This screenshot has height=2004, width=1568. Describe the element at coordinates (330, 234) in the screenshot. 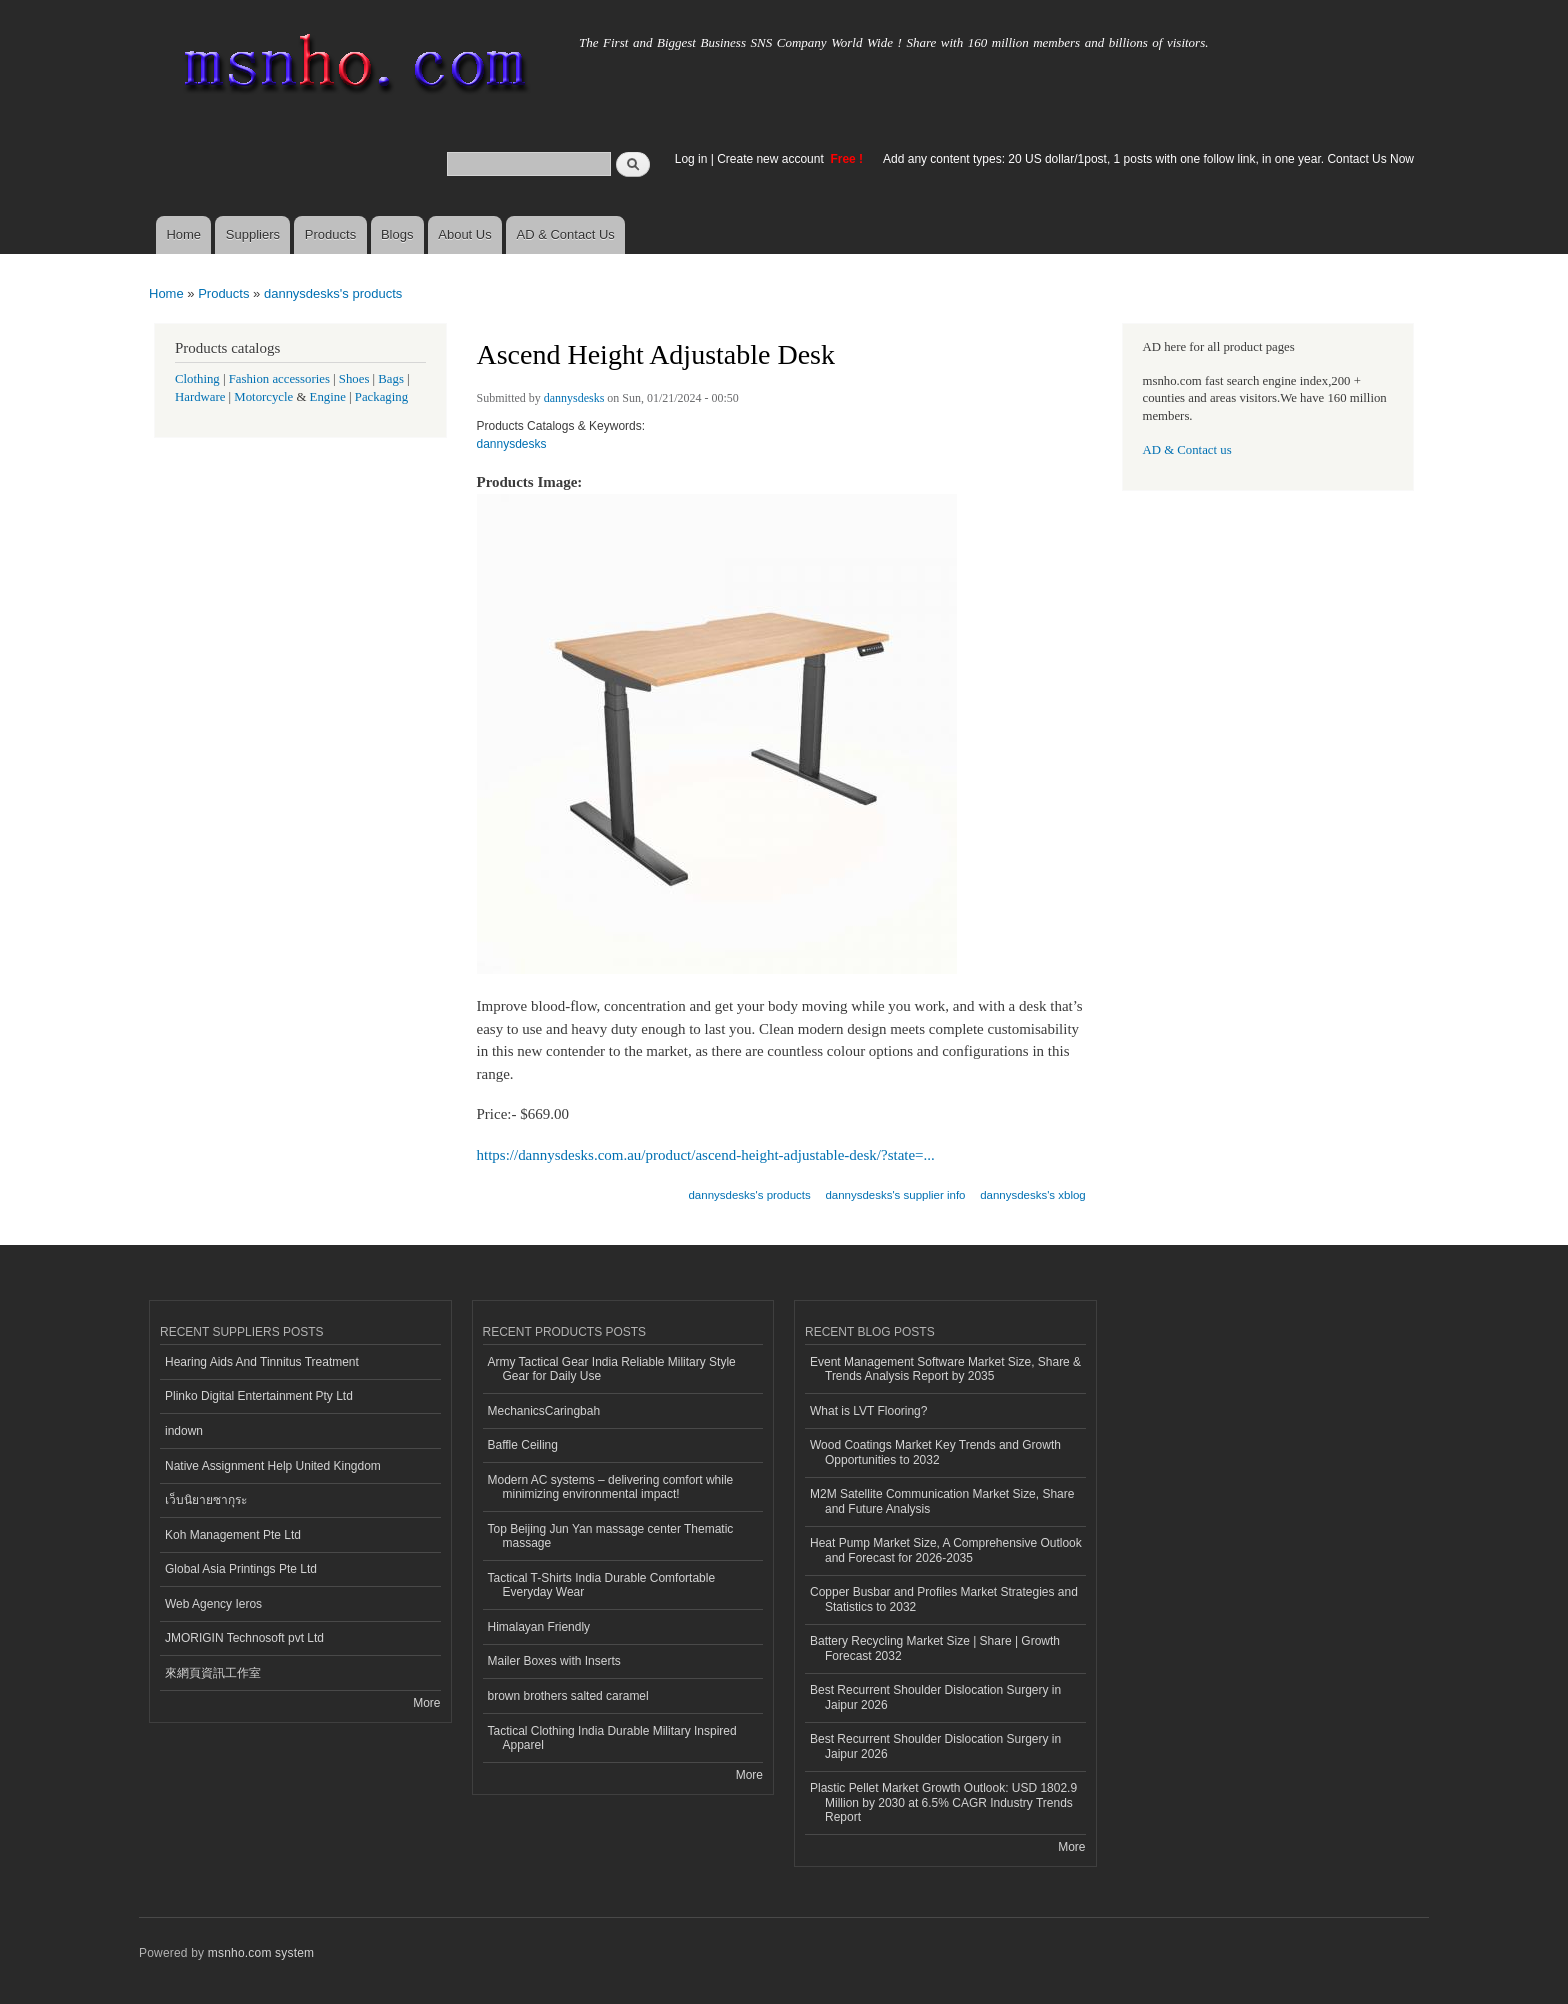

I see `Products` at that location.